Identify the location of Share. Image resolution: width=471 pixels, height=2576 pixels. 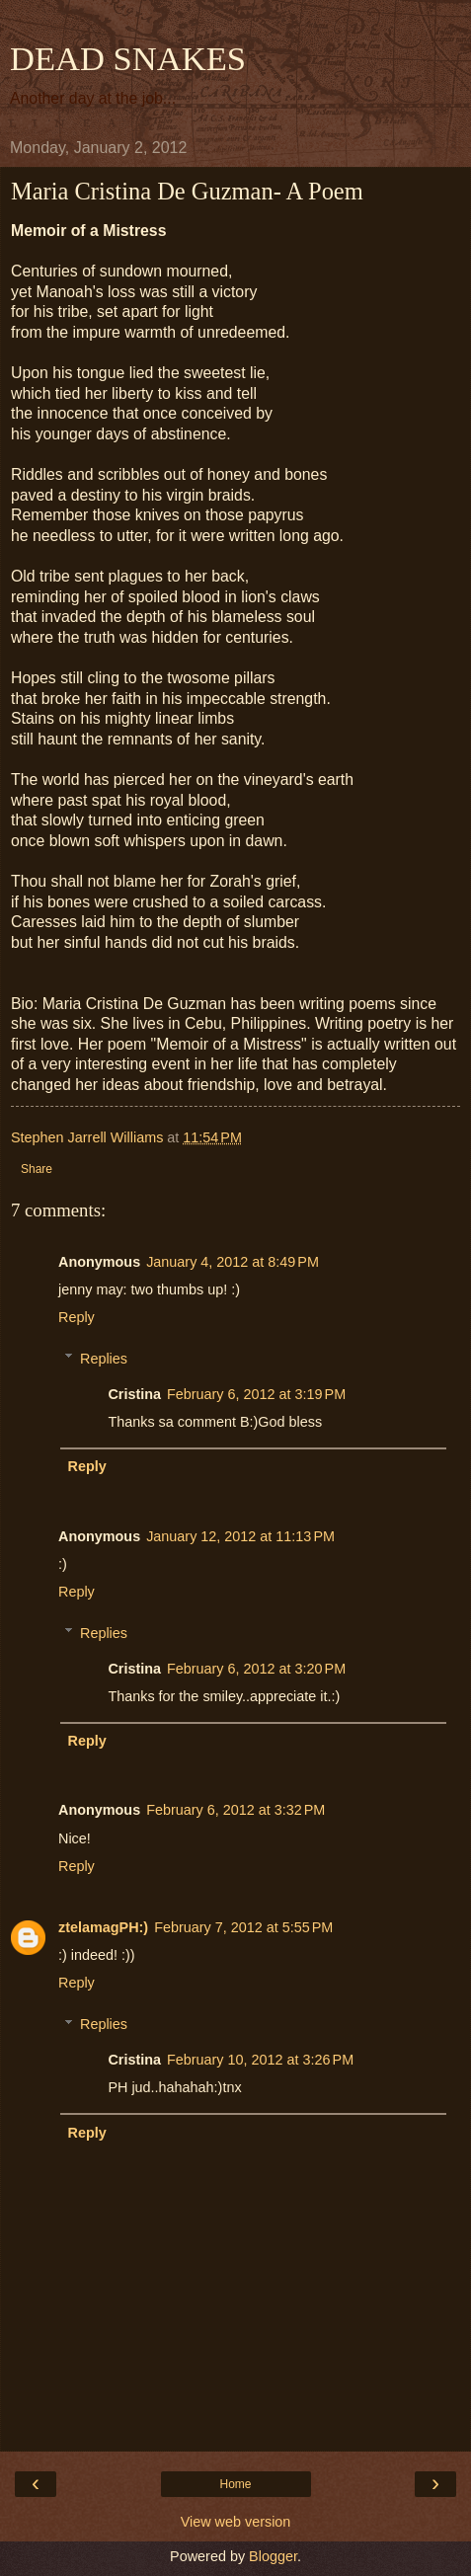
(36, 1169).